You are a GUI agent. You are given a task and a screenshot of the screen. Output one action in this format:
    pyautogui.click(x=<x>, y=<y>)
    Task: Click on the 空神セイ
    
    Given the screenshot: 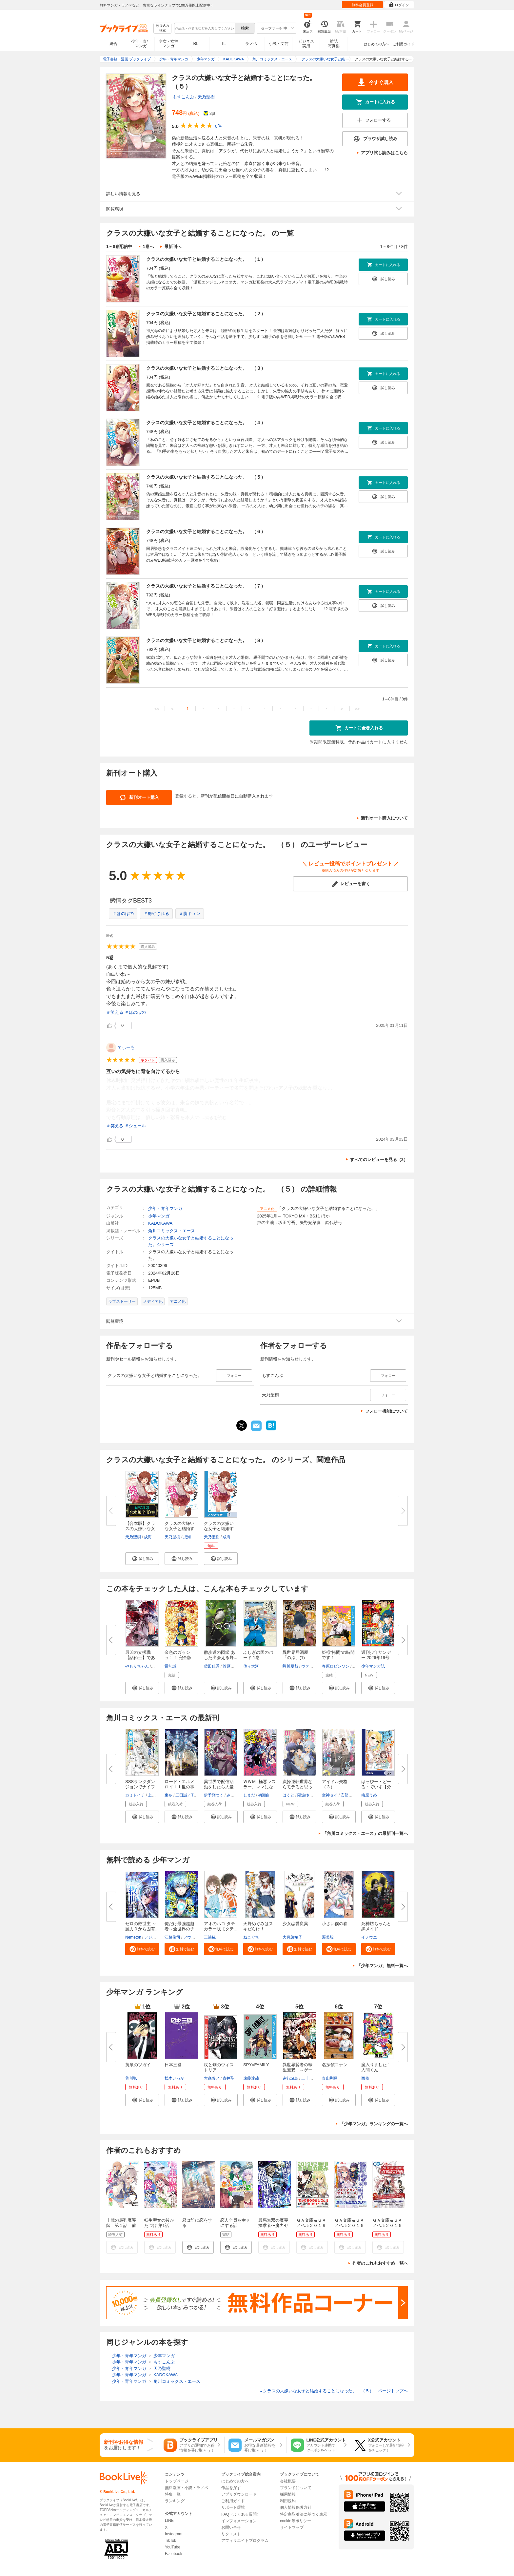 What is the action you would take?
    pyautogui.click(x=330, y=1795)
    